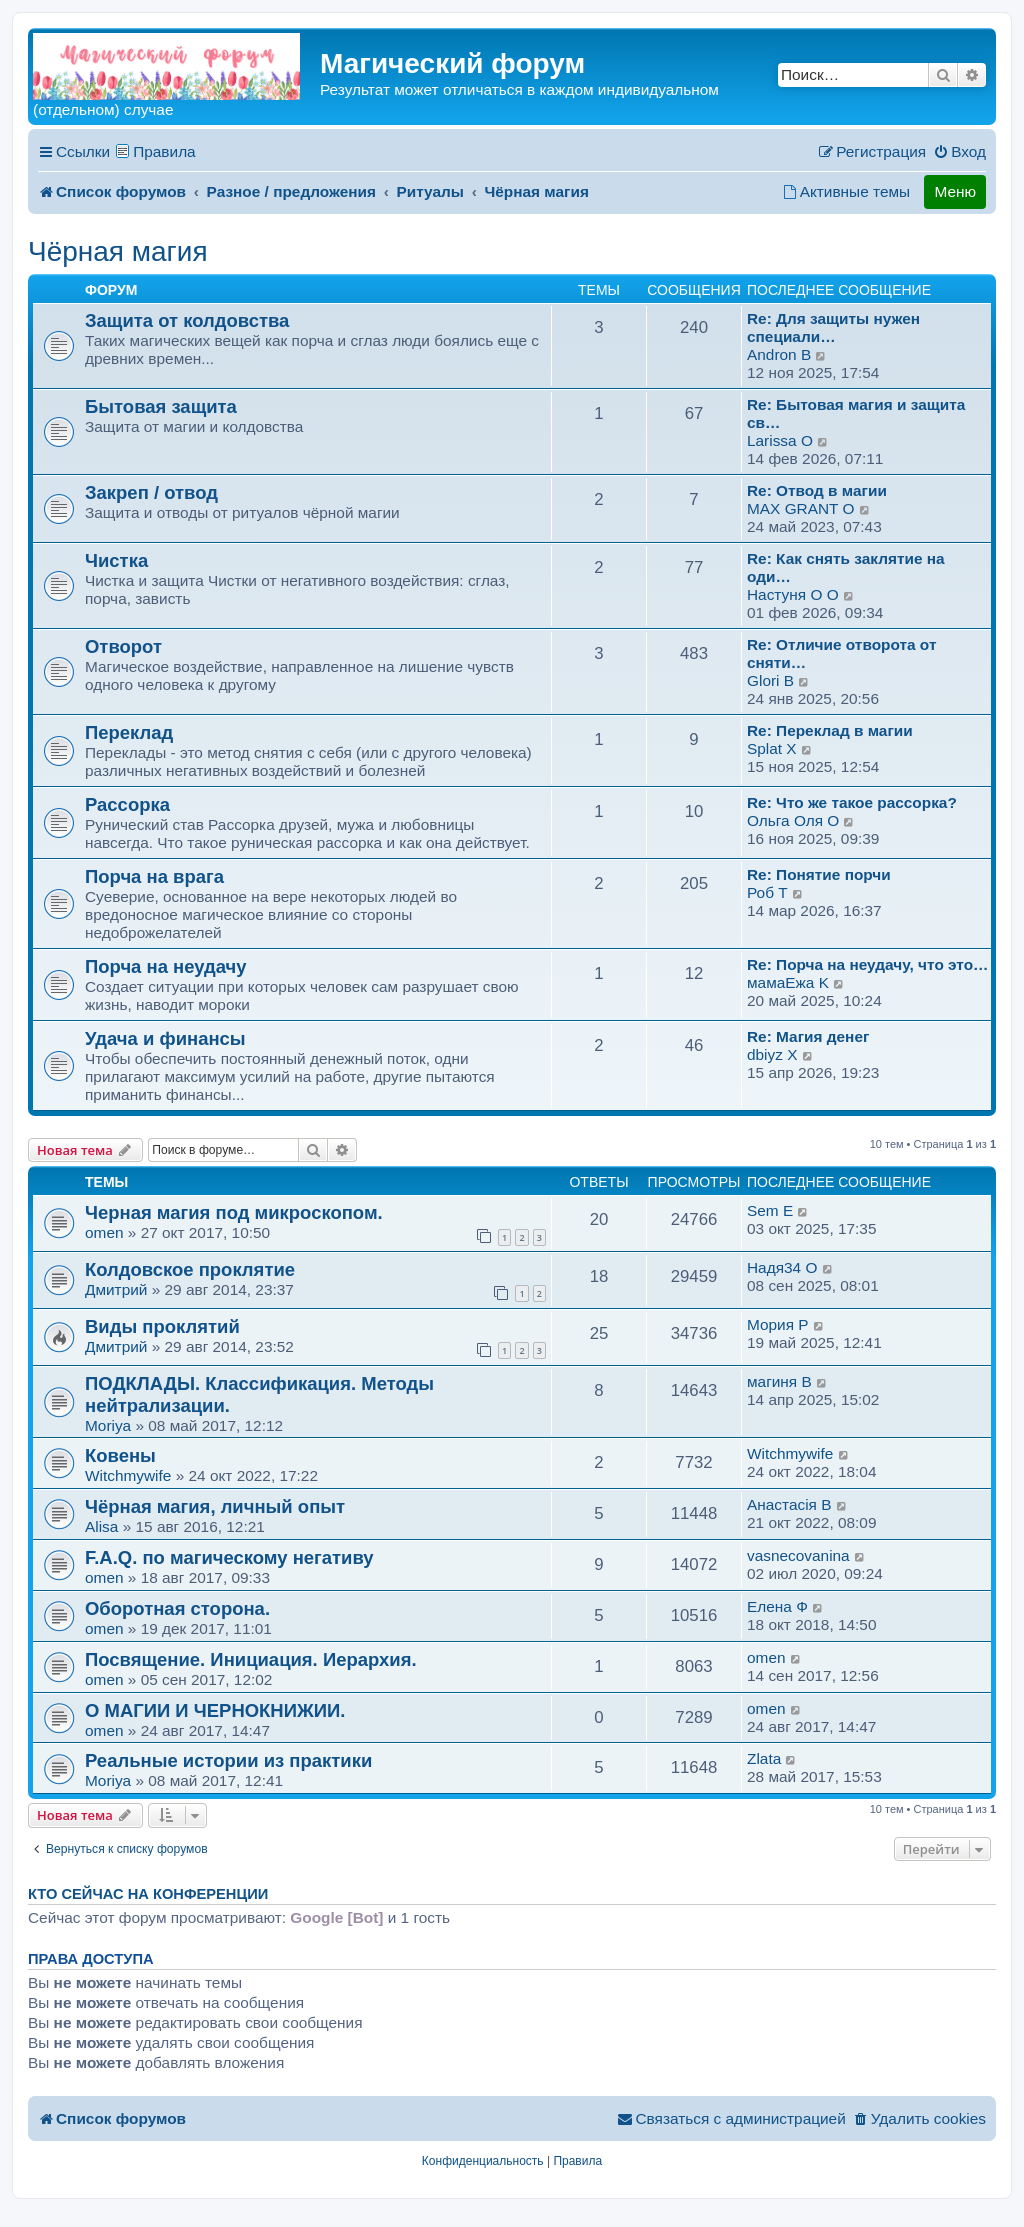  What do you see at coordinates (856, 413) in the screenshot?
I see `Re: Бытовая магия и защита св…` at bounding box center [856, 413].